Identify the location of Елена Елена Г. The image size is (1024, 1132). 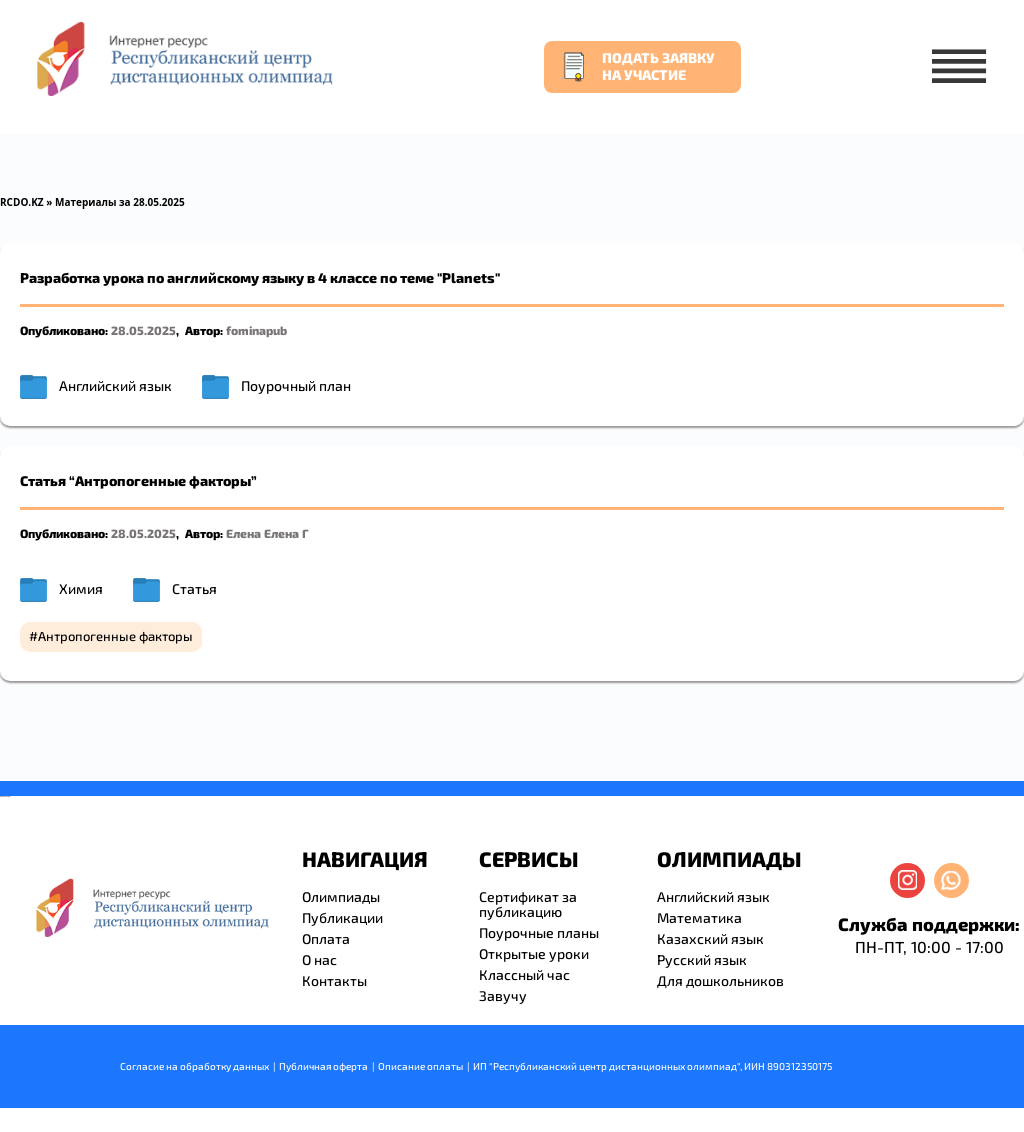
(267, 533).